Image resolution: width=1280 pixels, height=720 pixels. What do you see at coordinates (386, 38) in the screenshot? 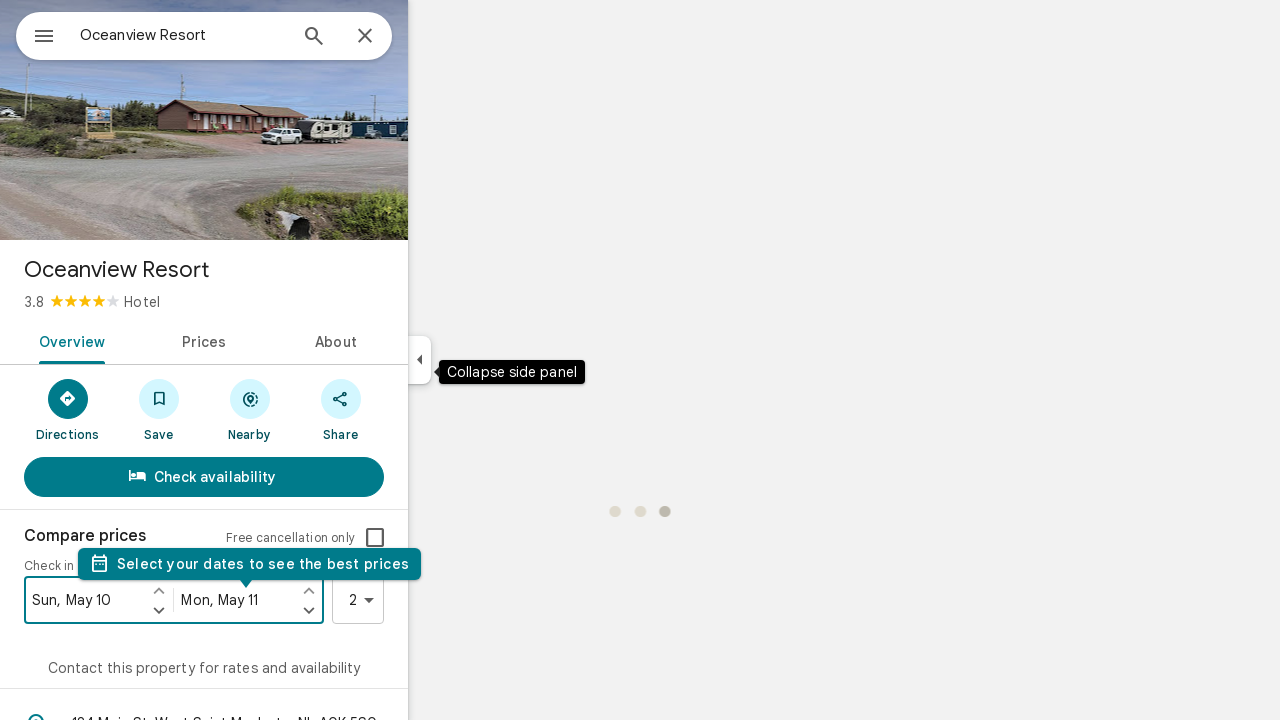
I see `[Search]` at bounding box center [386, 38].